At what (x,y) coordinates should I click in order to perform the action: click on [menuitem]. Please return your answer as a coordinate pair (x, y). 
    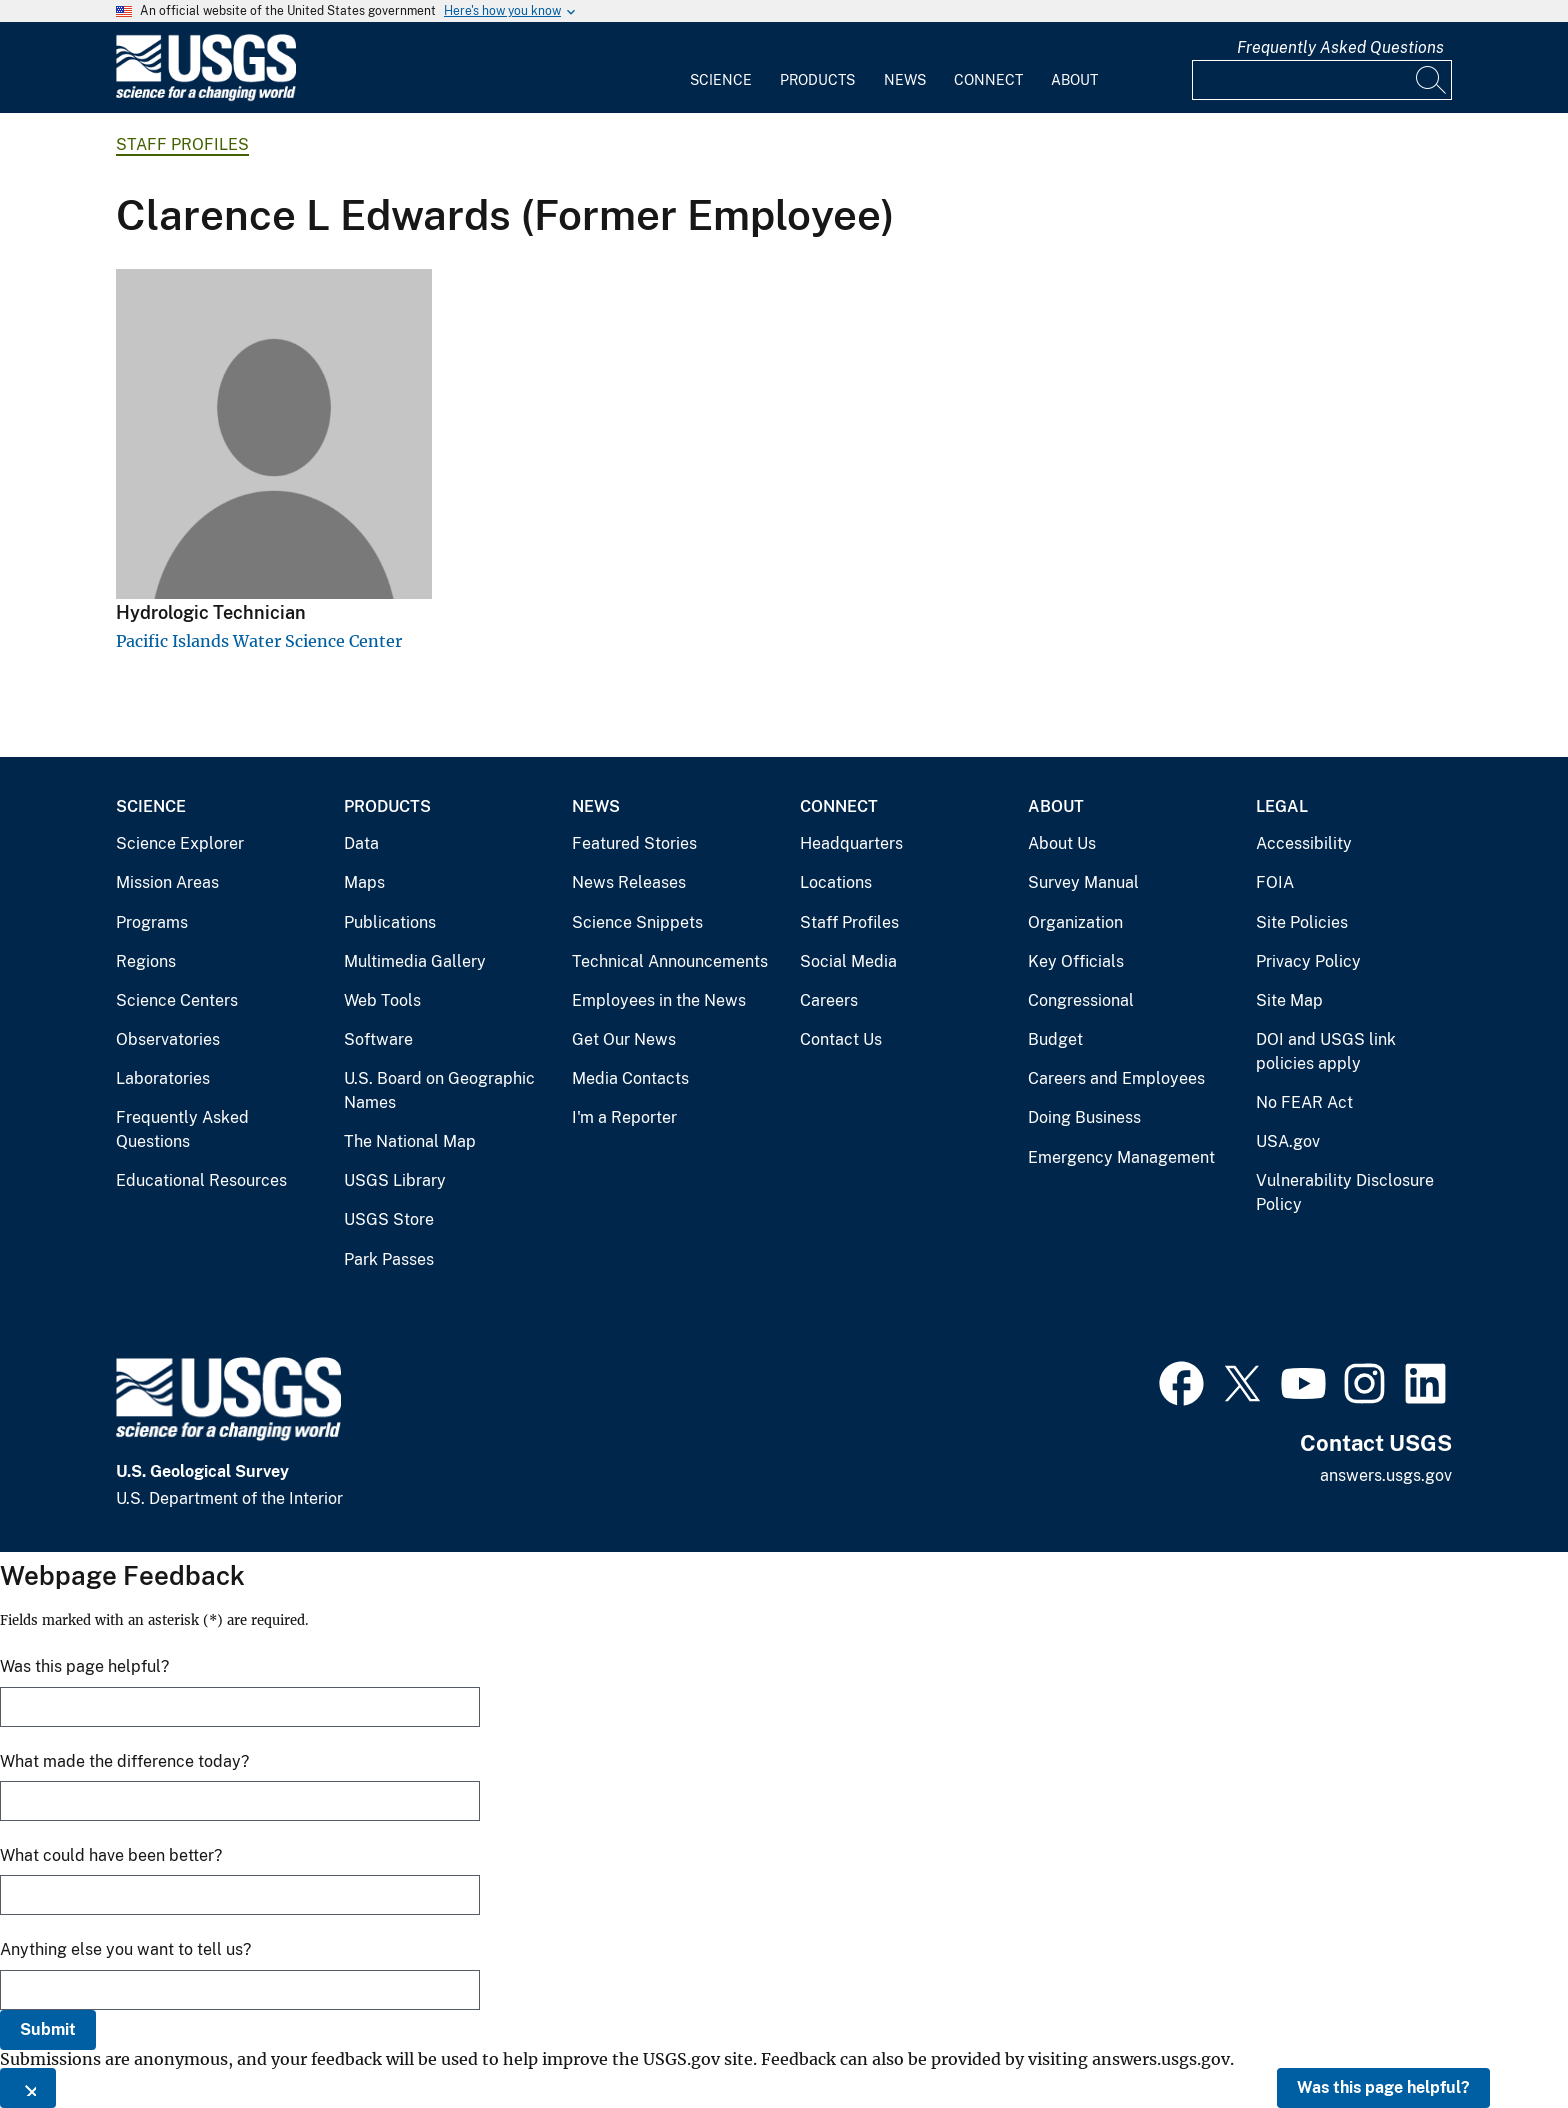
    Looking at the image, I should click on (721, 68).